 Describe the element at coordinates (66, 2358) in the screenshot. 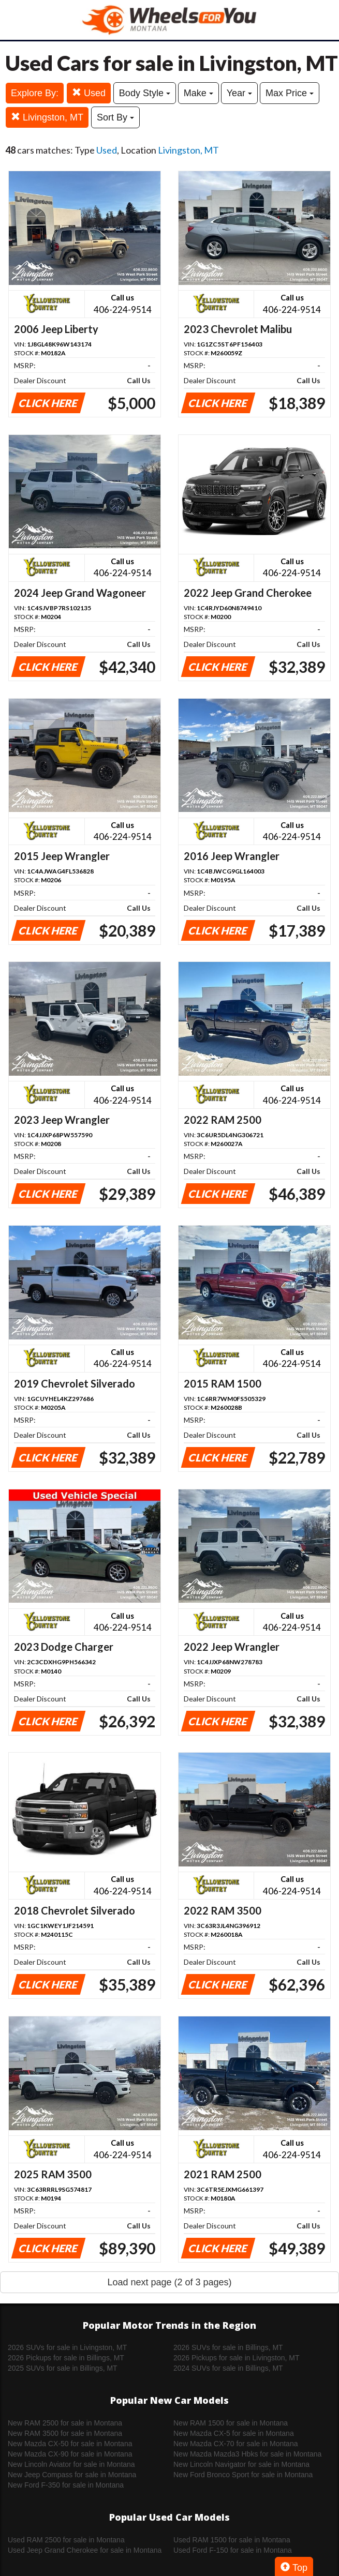

I see `2026 Pickups for sale in Billings, MT` at that location.